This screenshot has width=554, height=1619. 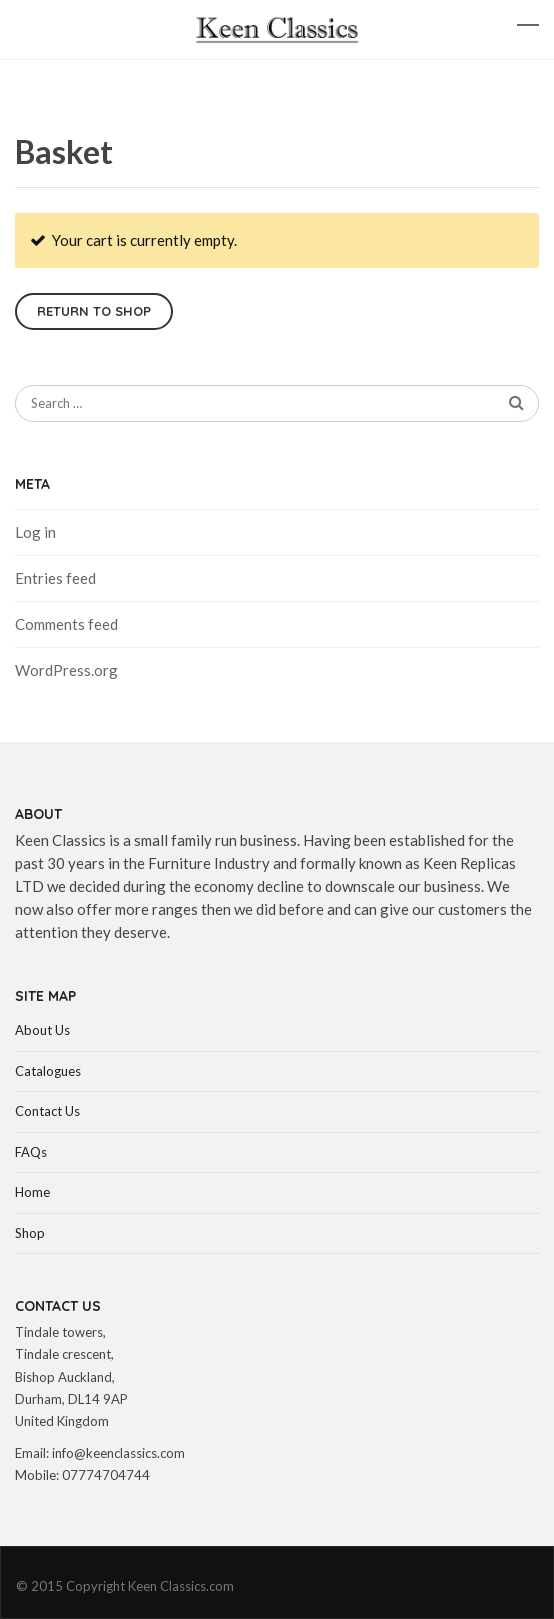 What do you see at coordinates (35, 532) in the screenshot?
I see `Log in` at bounding box center [35, 532].